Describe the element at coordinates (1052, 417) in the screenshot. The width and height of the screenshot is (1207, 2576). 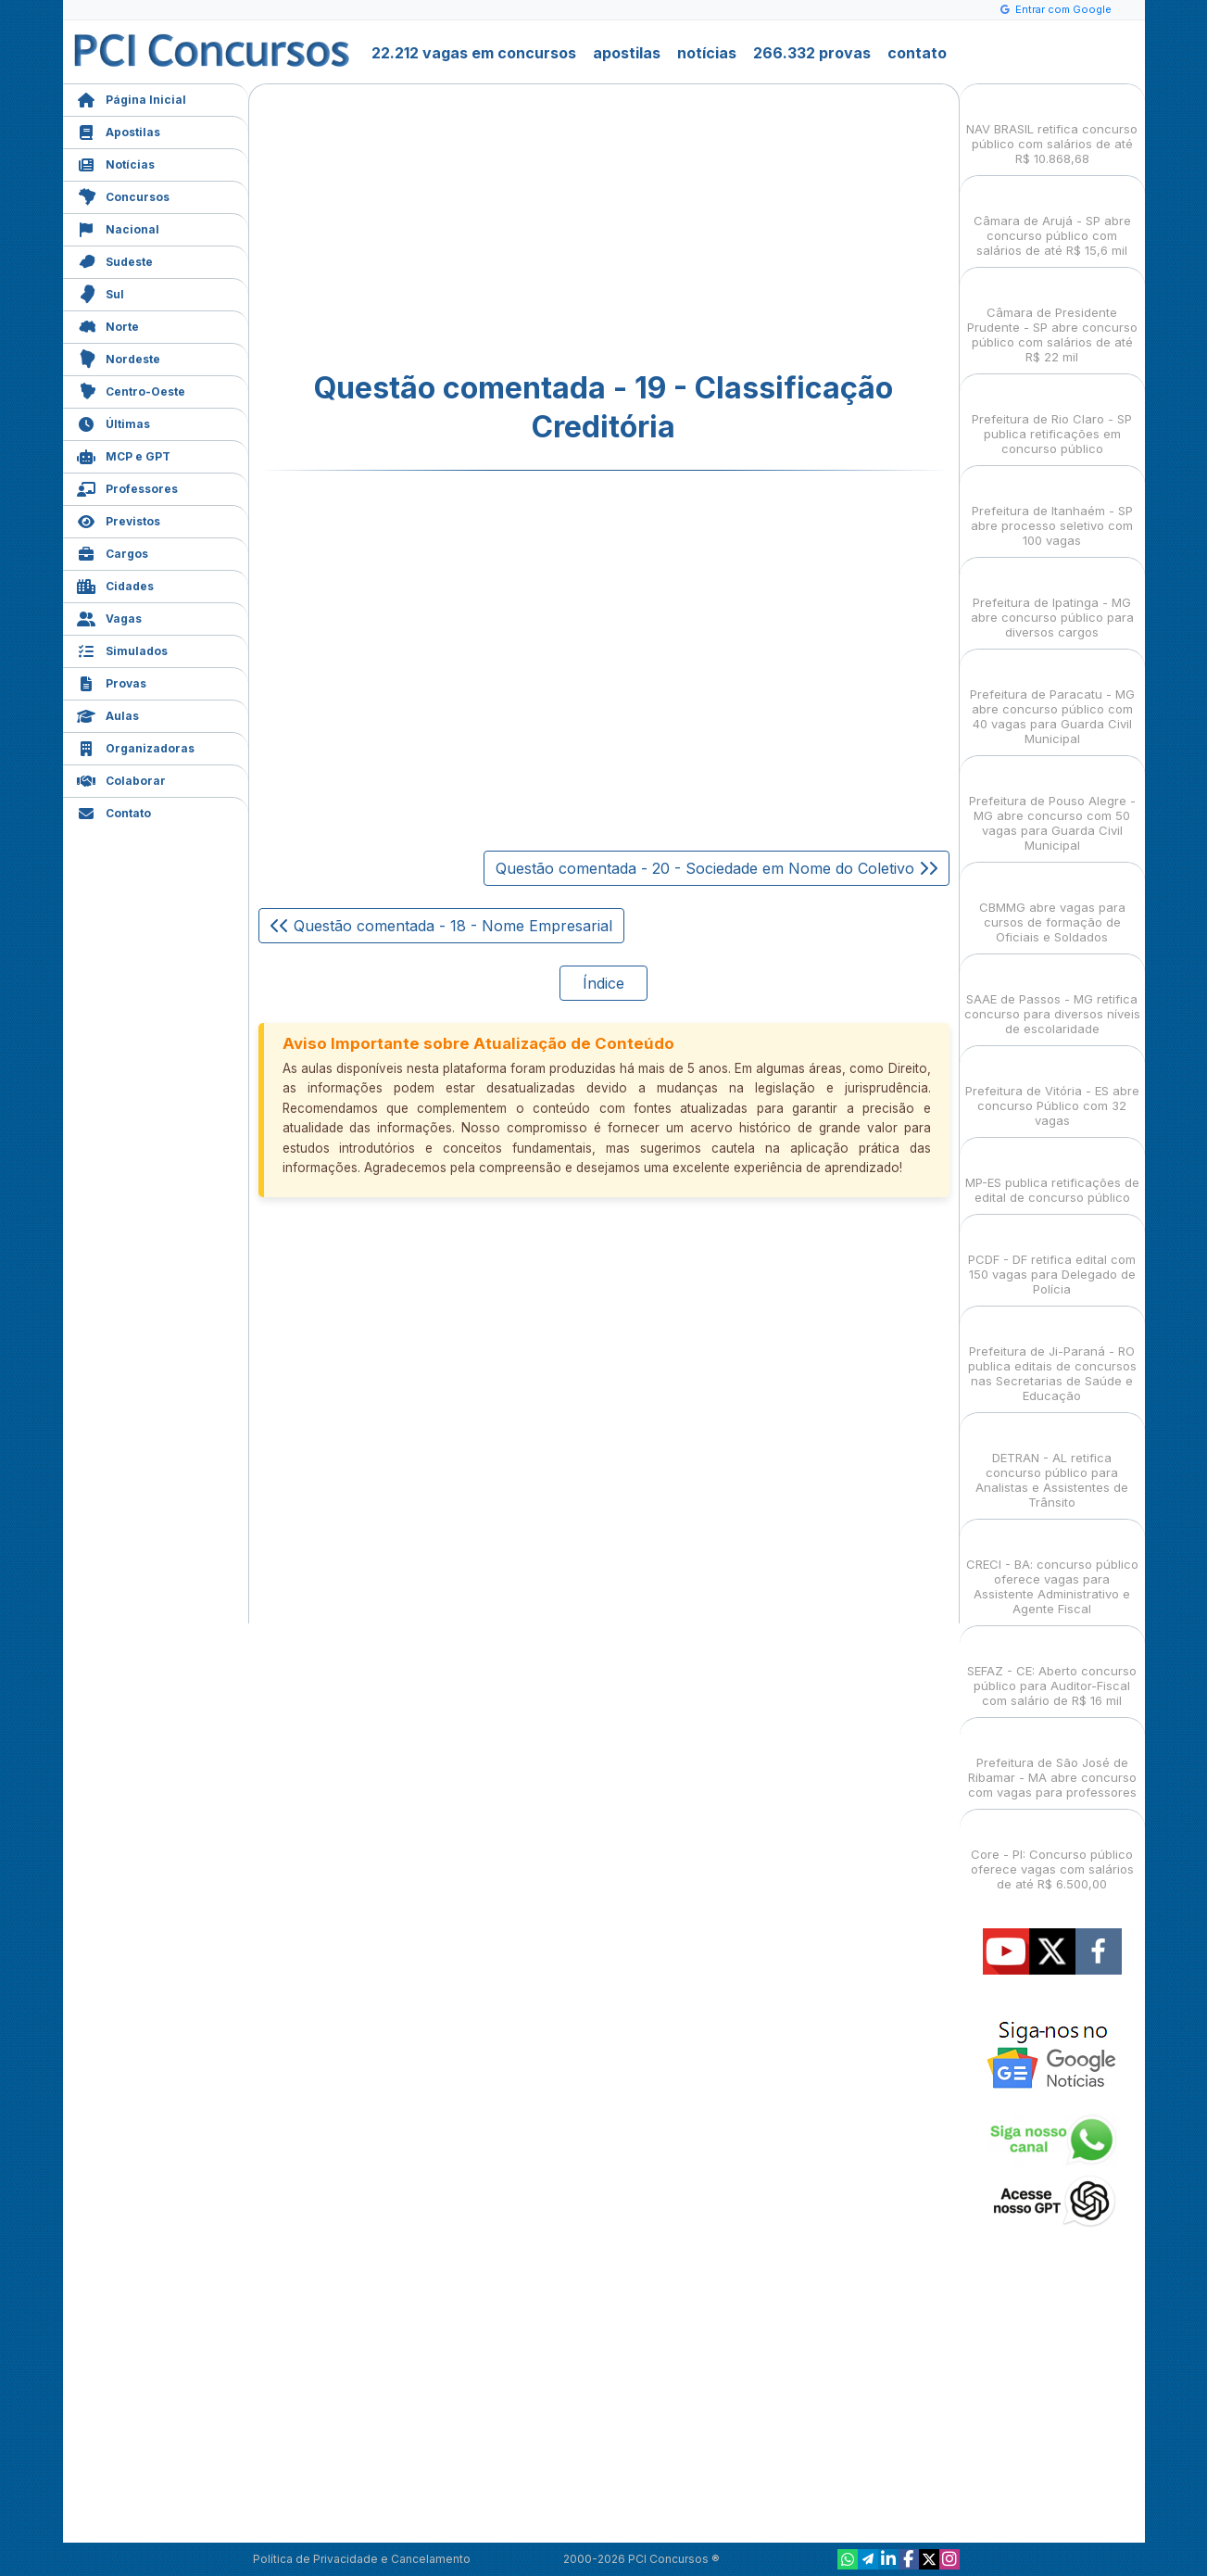
I see `Prefeitura de Rio Claro - SP publica retificações em concurso público` at that location.